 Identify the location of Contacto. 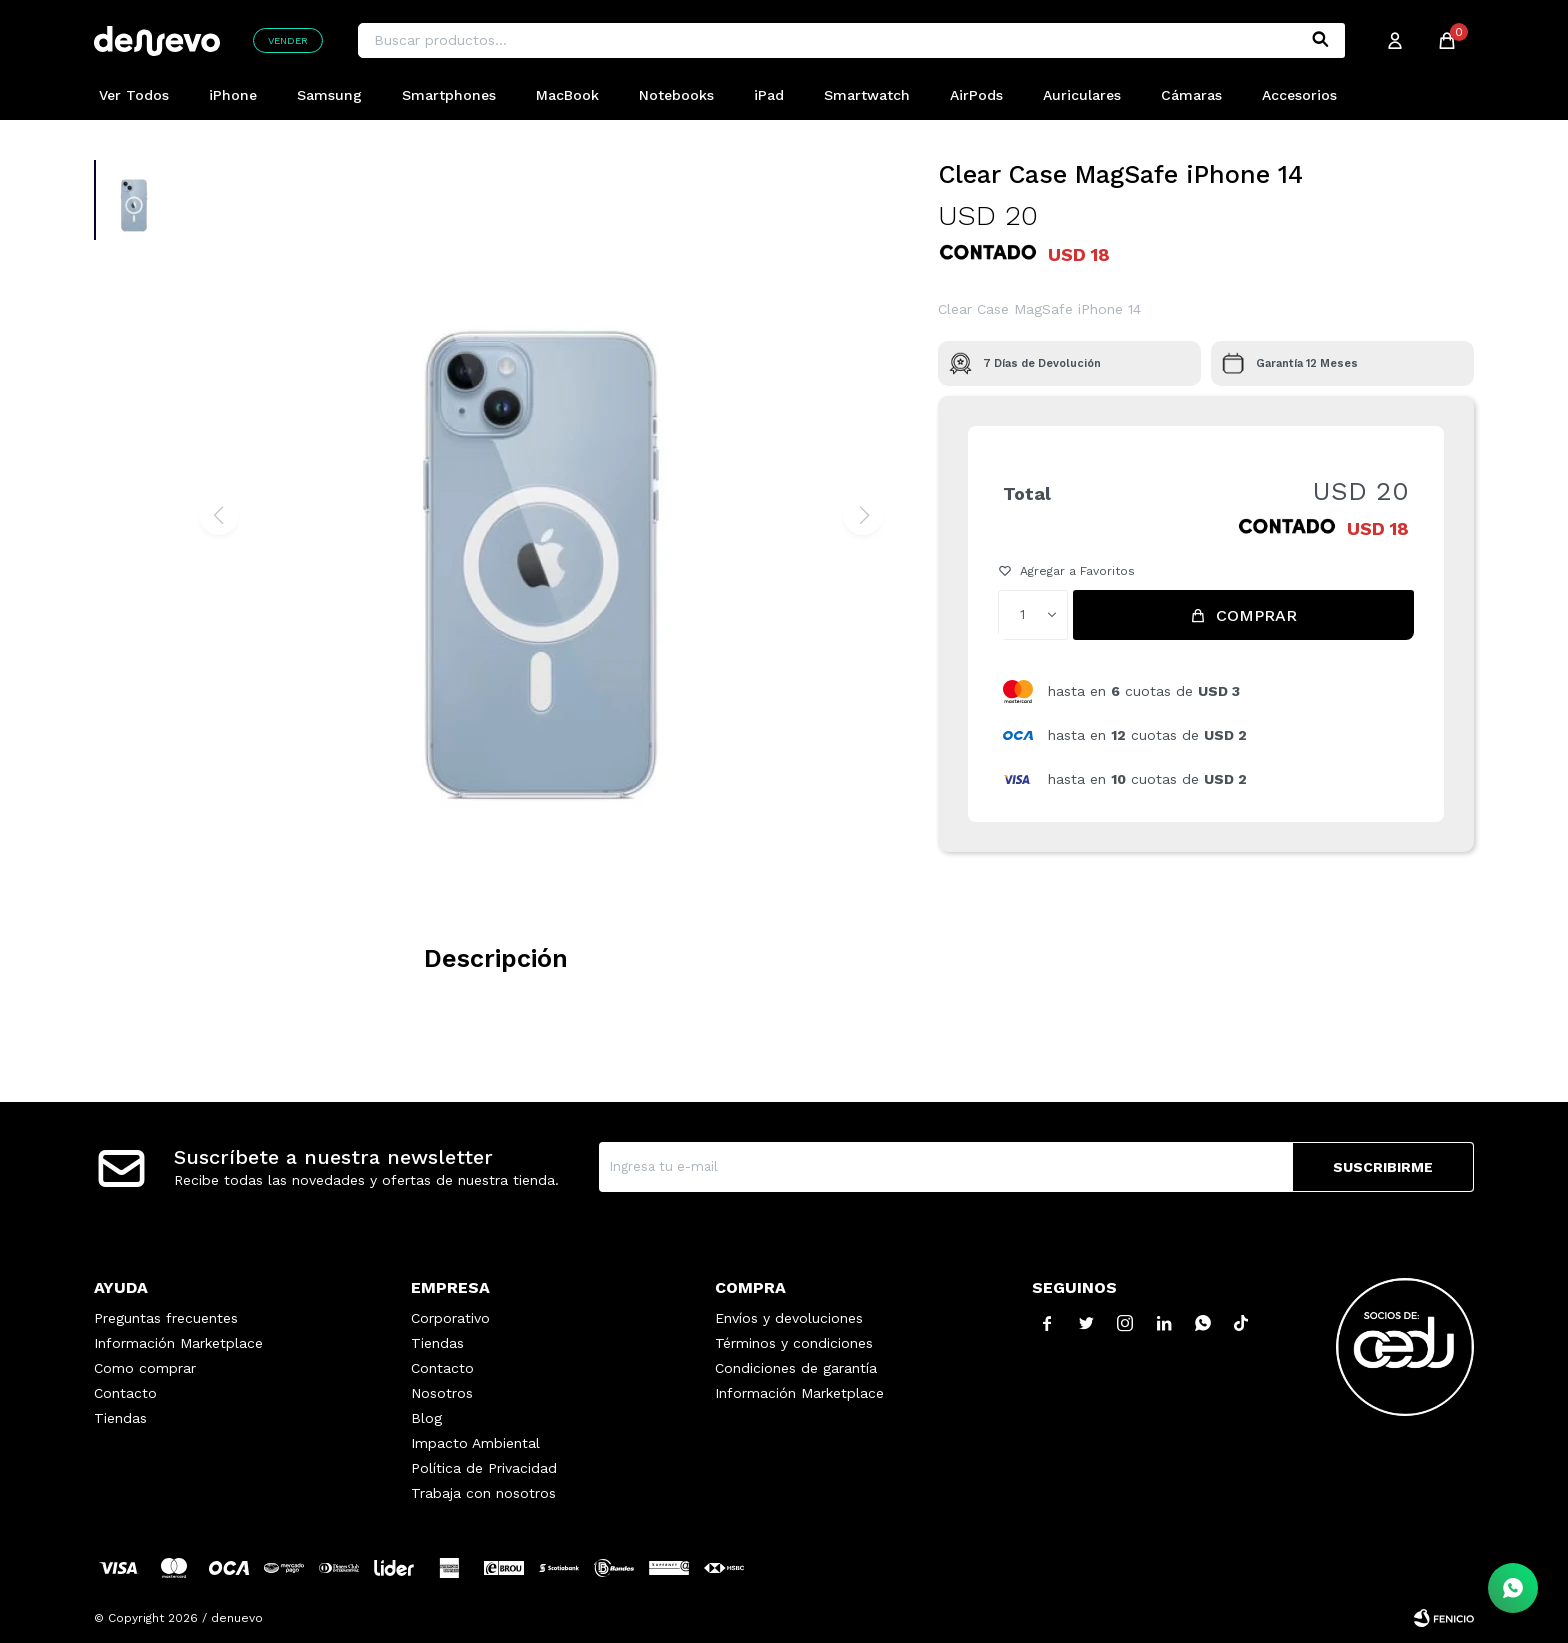
(125, 1393).